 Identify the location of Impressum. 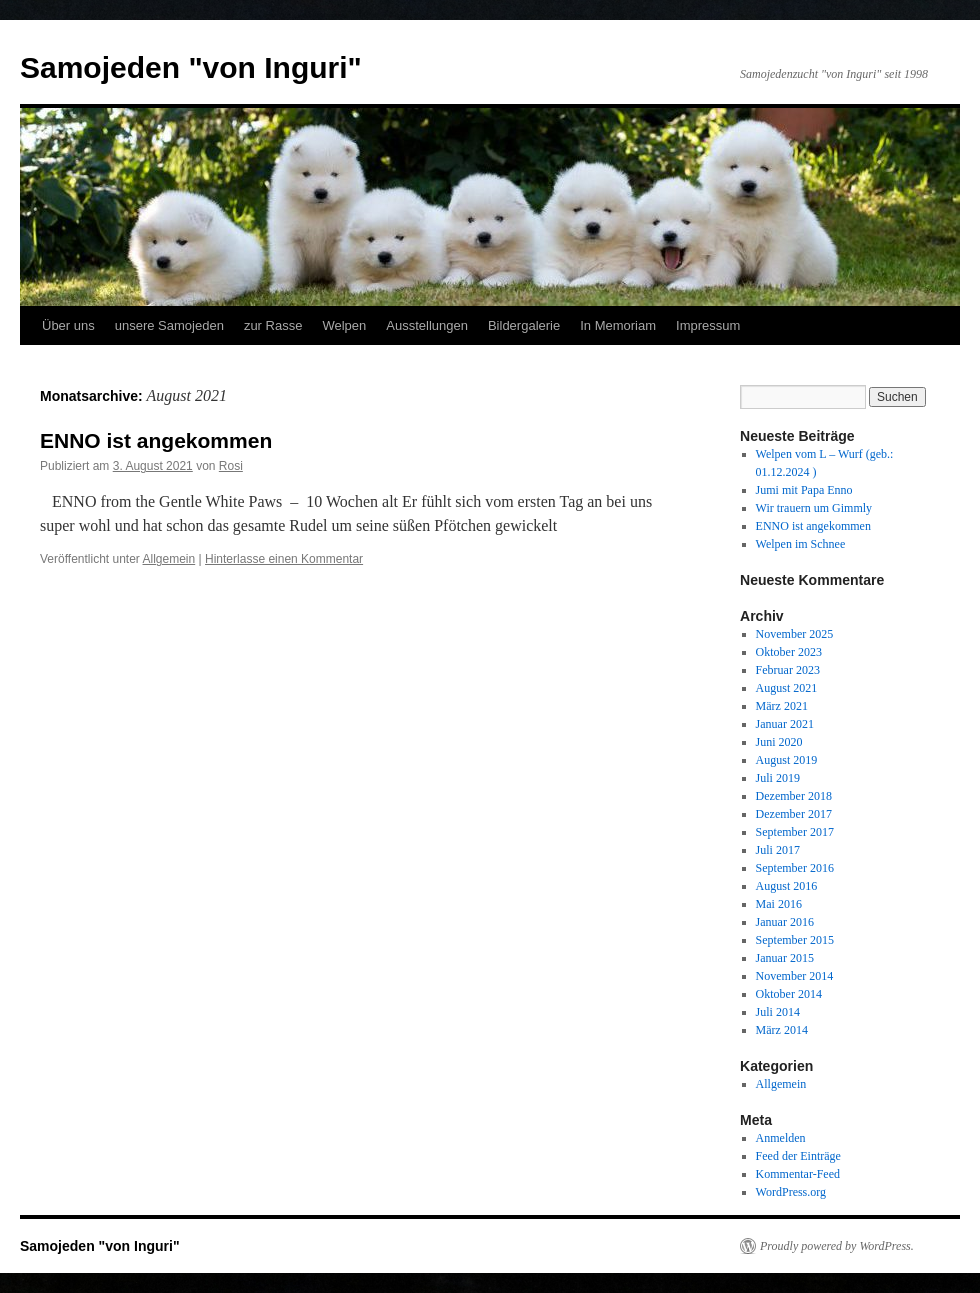
(708, 325).